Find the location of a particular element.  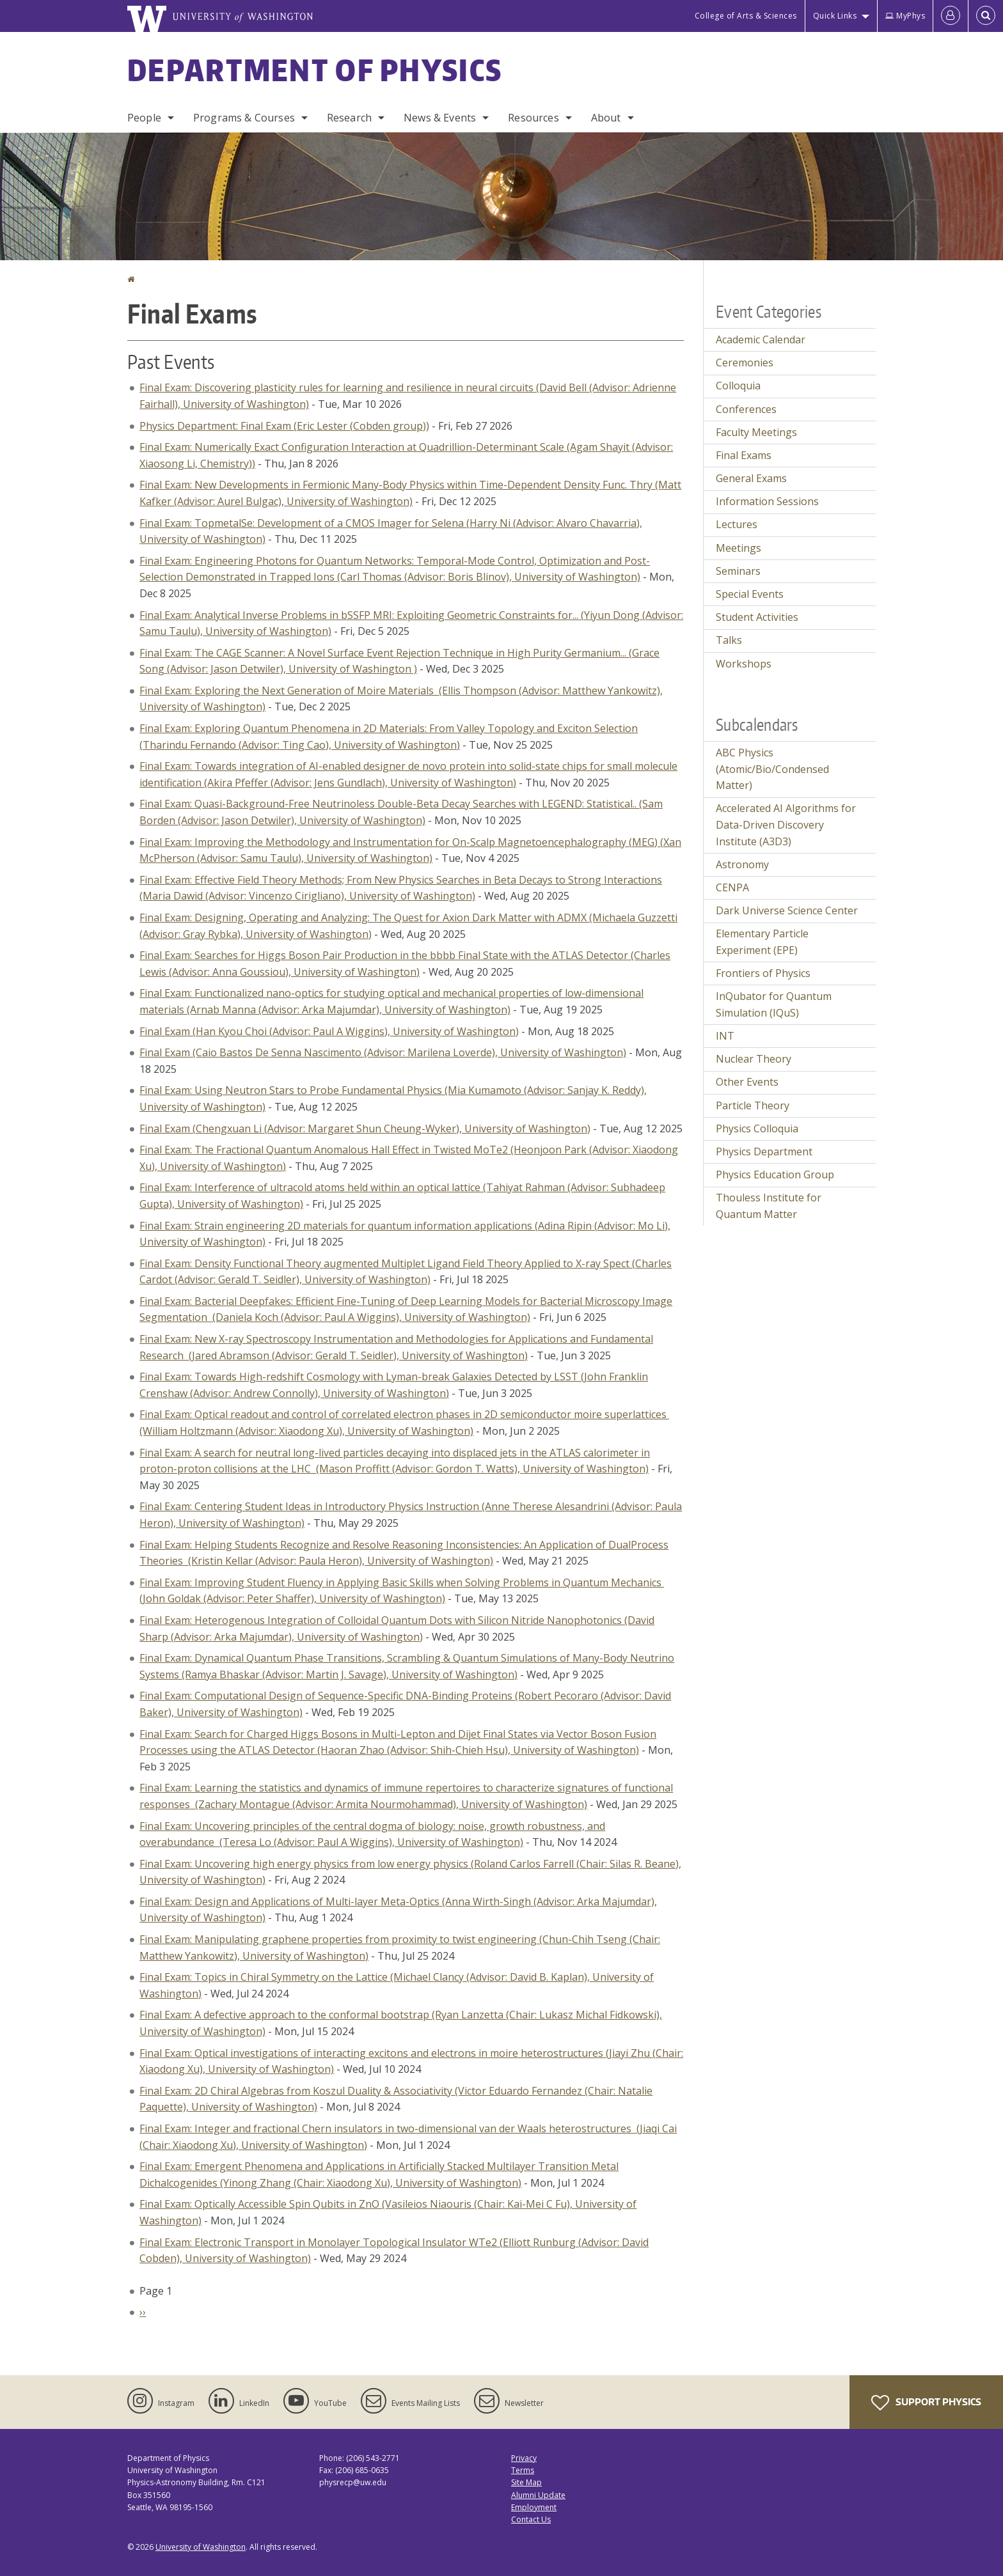

About is located at coordinates (606, 118).